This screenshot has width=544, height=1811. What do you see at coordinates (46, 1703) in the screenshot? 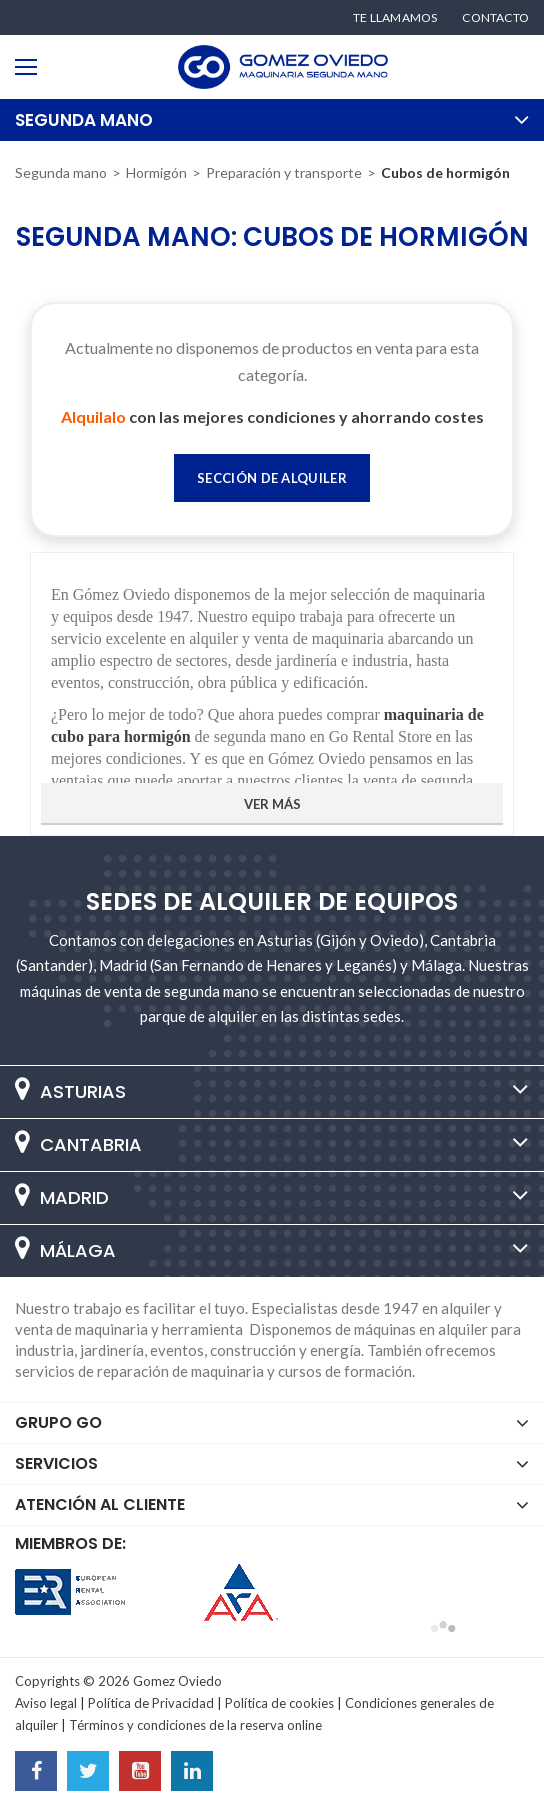
I see `Aviso legal` at bounding box center [46, 1703].